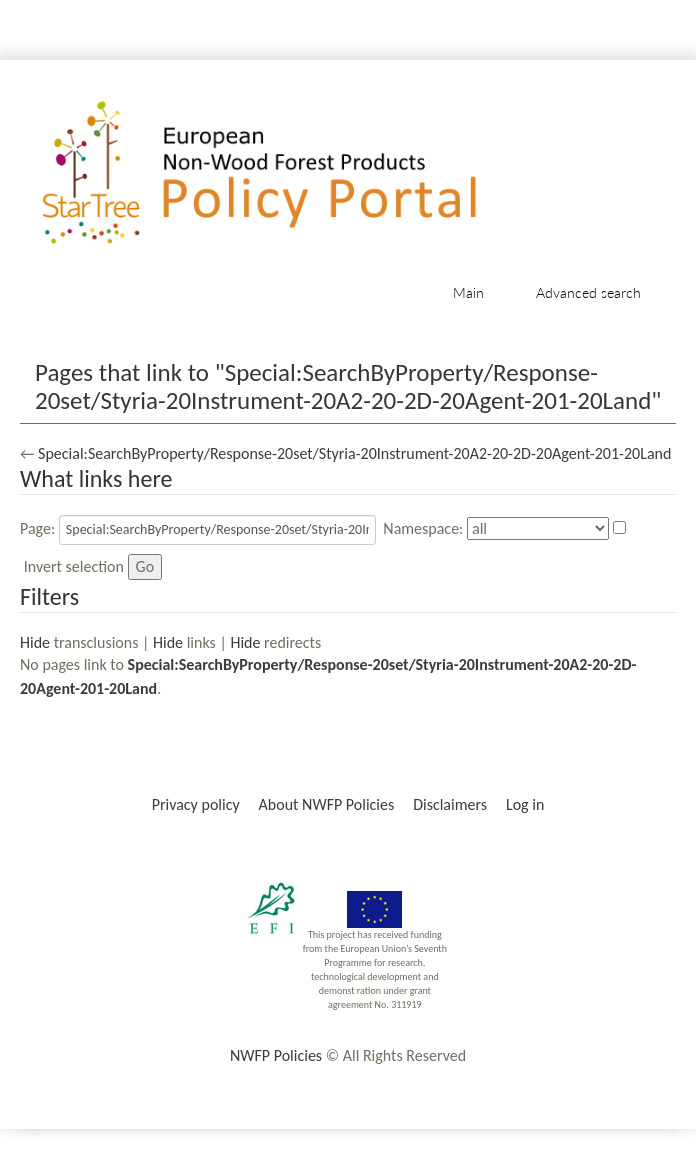  I want to click on Invert selection, so click(74, 566).